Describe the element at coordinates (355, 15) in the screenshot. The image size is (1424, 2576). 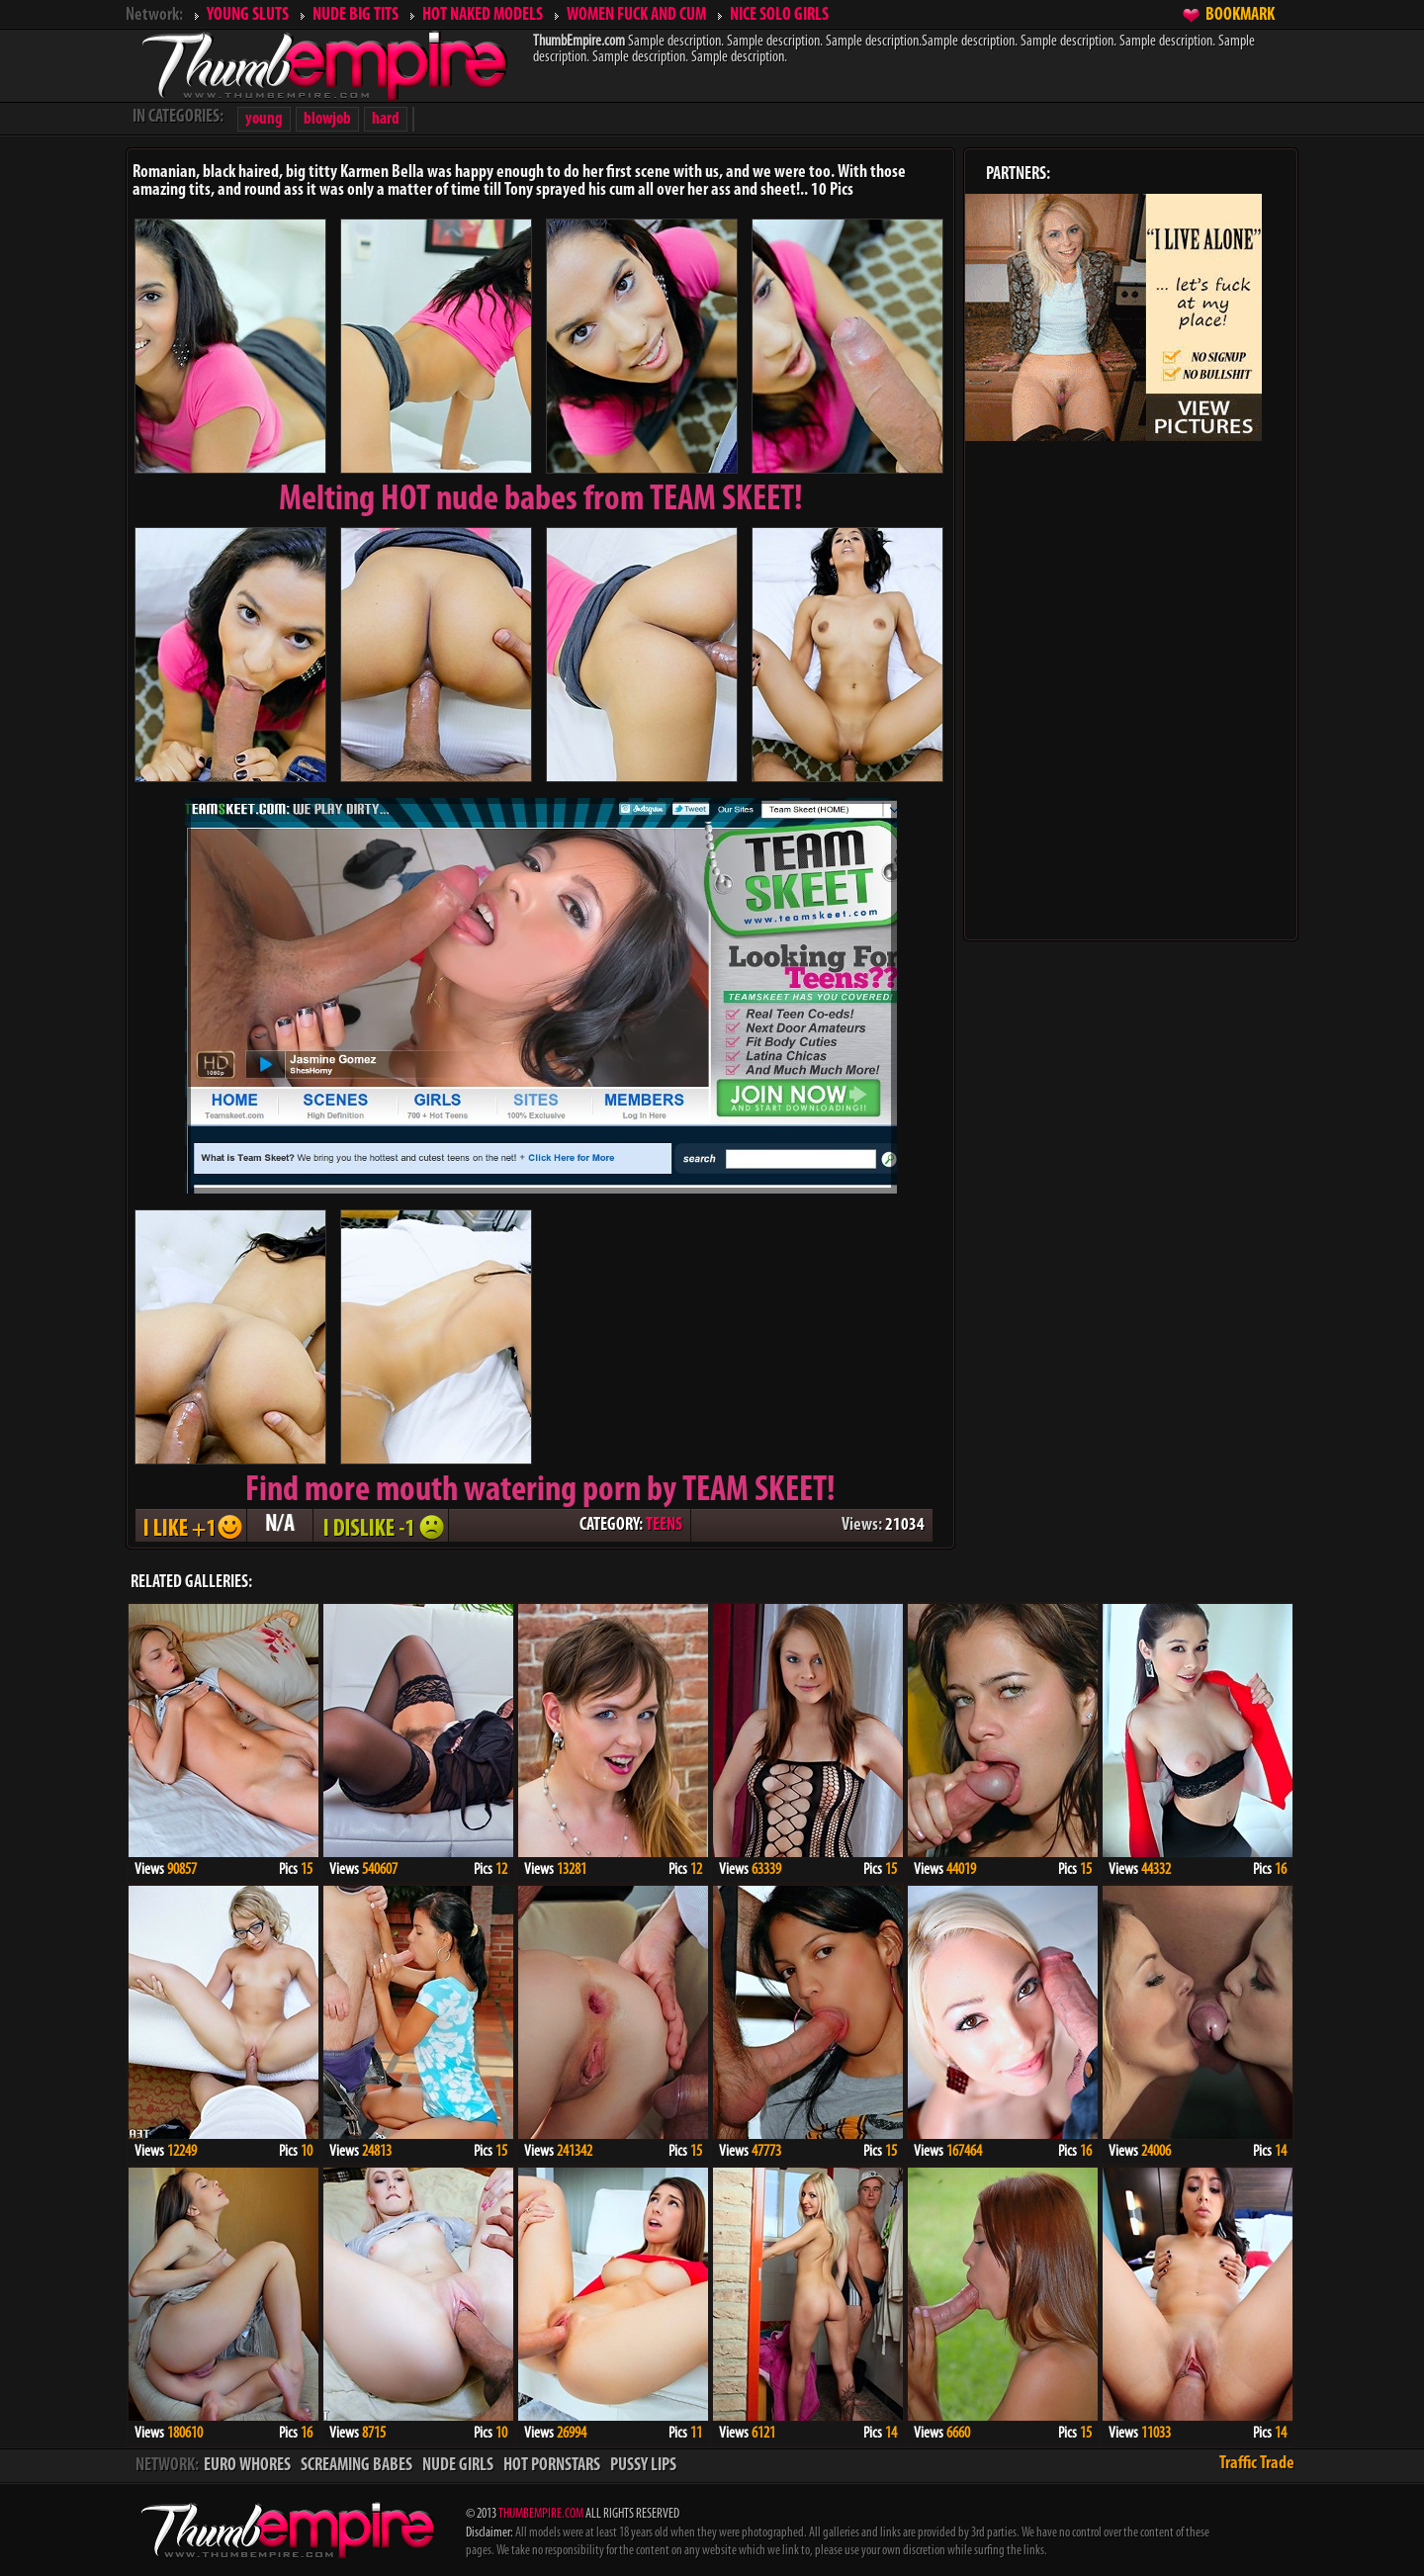
I see `NUDE BIG TITS` at that location.